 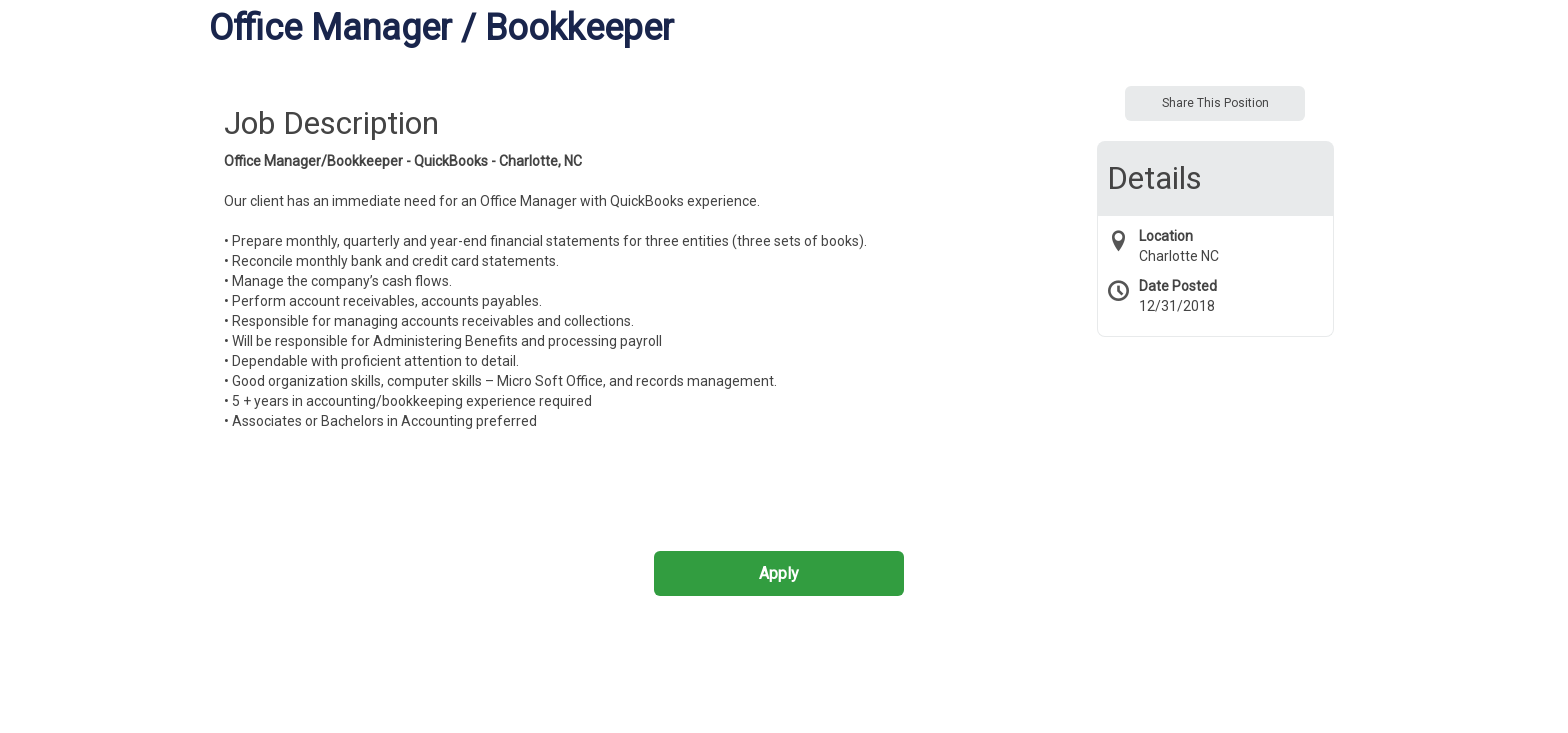 What do you see at coordinates (1215, 103) in the screenshot?
I see `Share This Position` at bounding box center [1215, 103].